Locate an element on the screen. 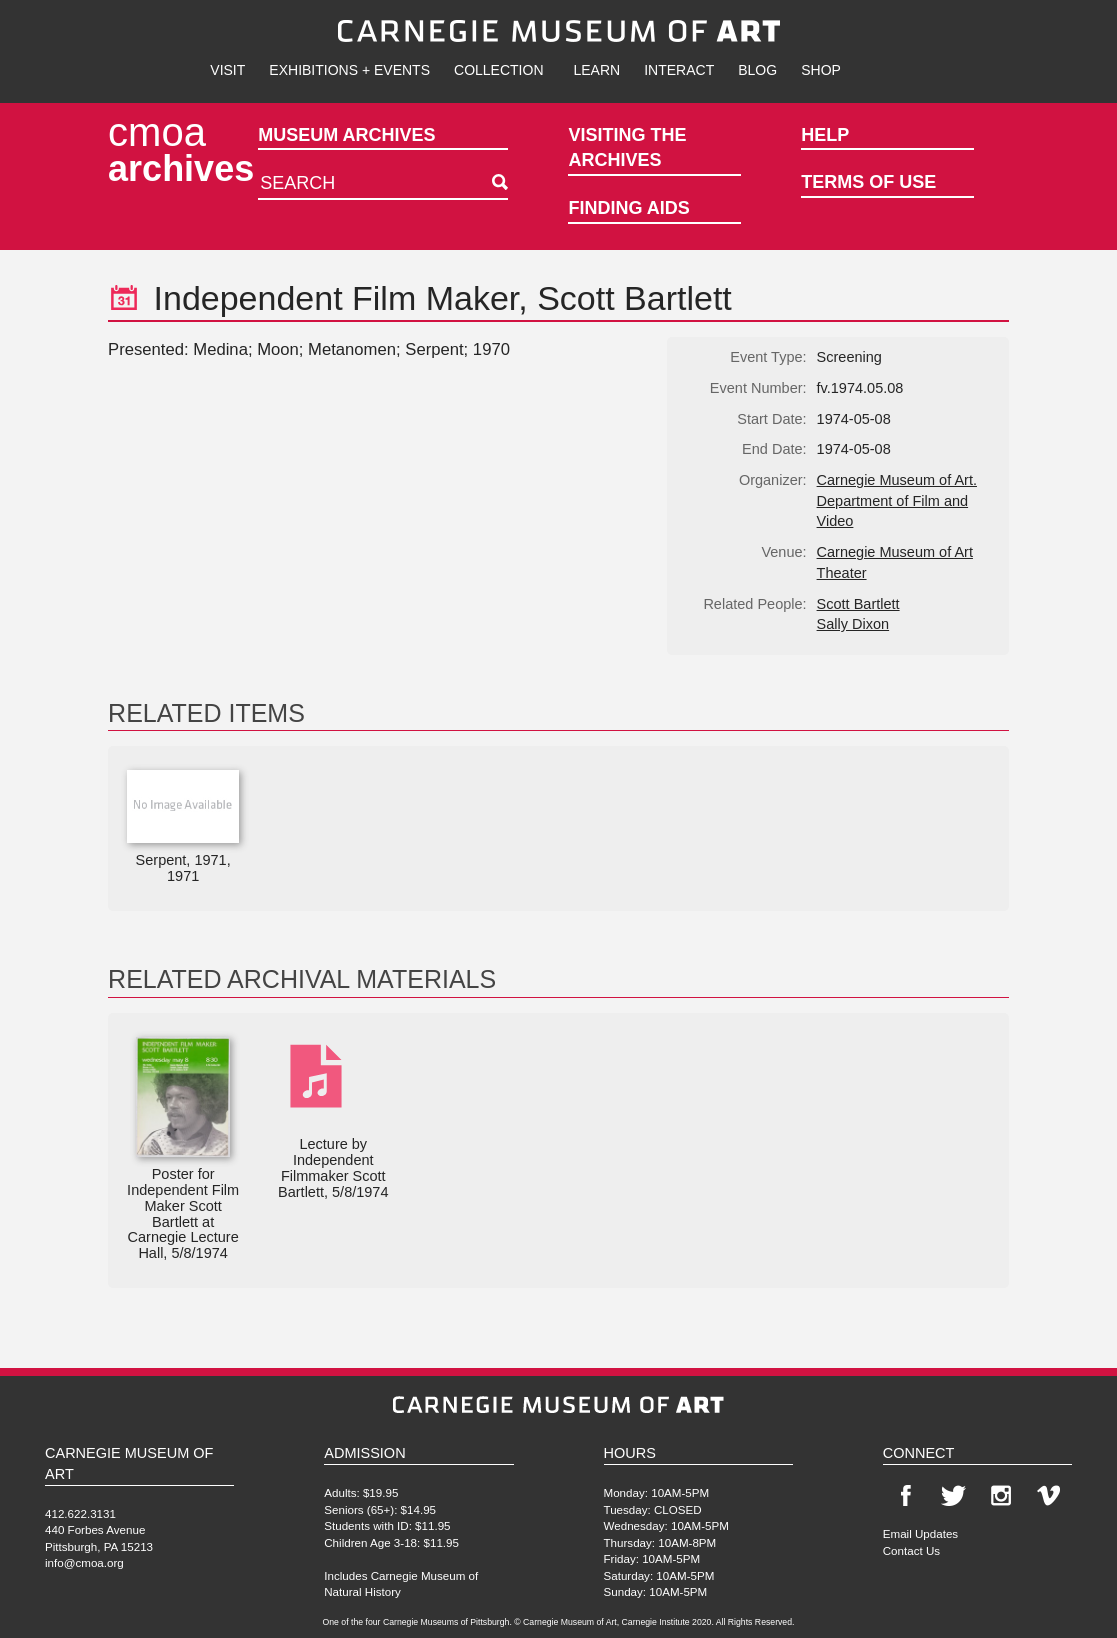 The height and width of the screenshot is (1638, 1117). Scott Bartlett is located at coordinates (858, 604).